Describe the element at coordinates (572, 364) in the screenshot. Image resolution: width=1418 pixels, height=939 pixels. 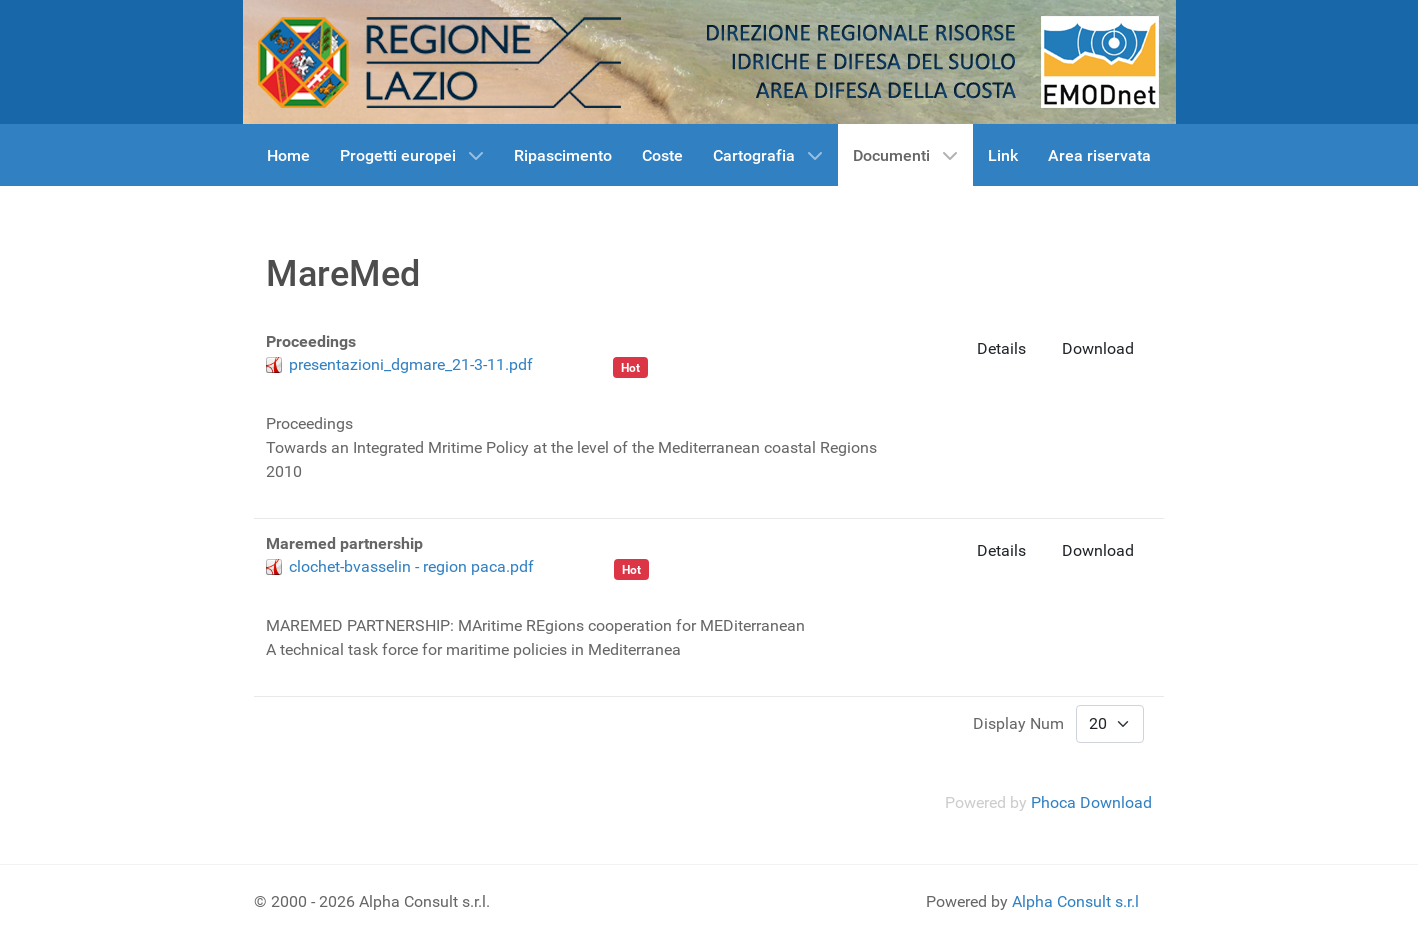
I see `Maremed` at that location.